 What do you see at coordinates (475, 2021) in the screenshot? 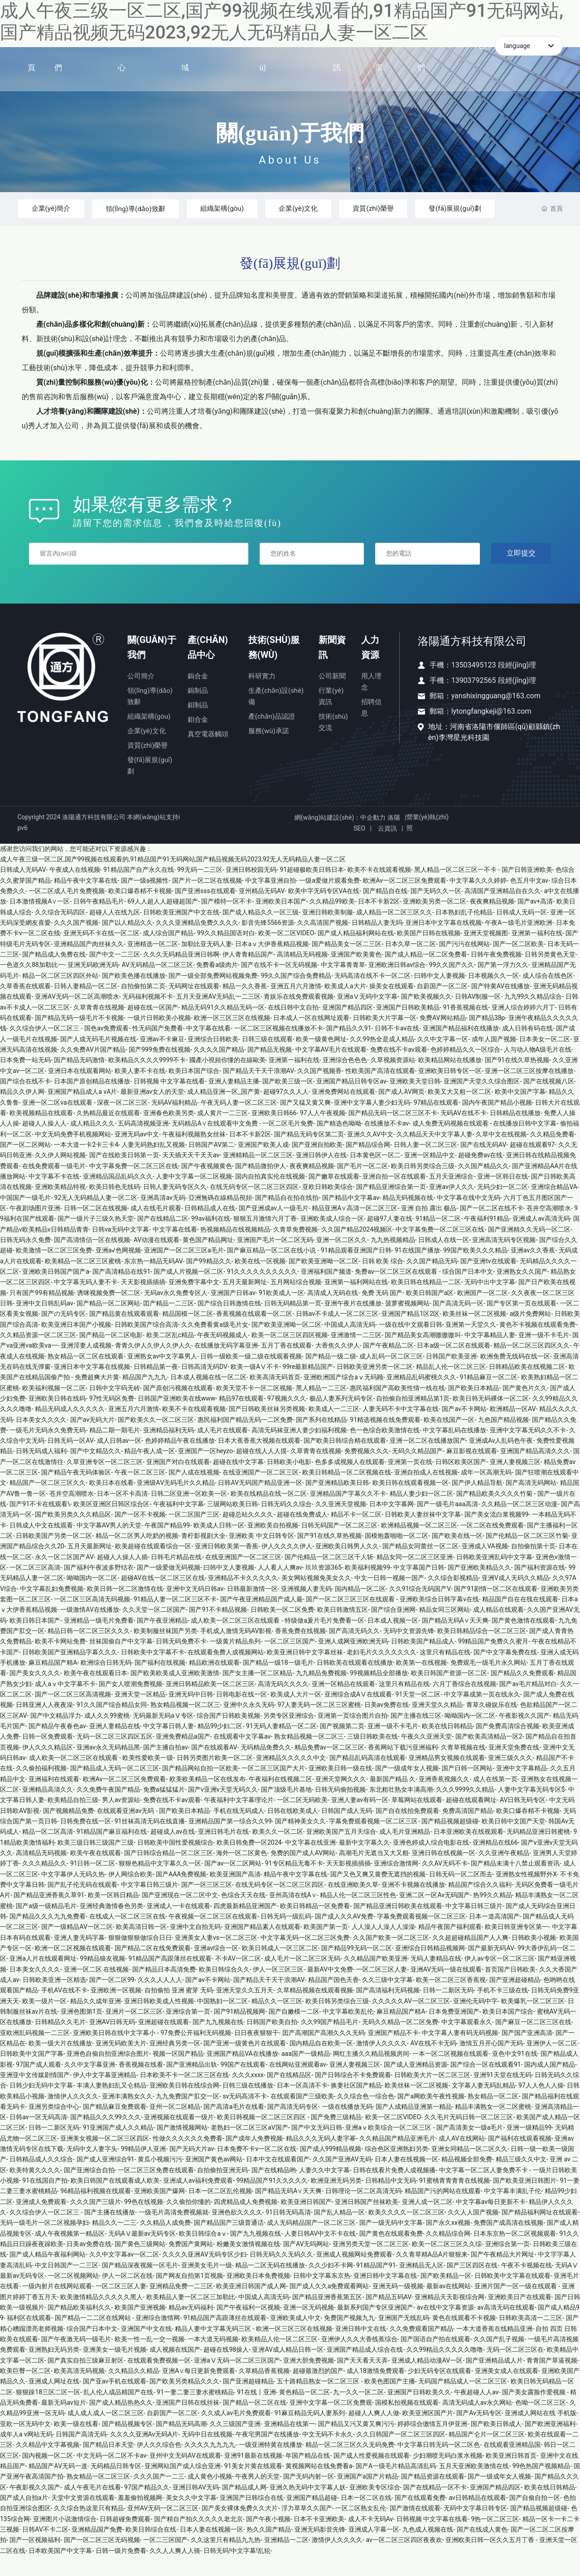
I see `亚洲伦无码中字` at bounding box center [475, 2021].